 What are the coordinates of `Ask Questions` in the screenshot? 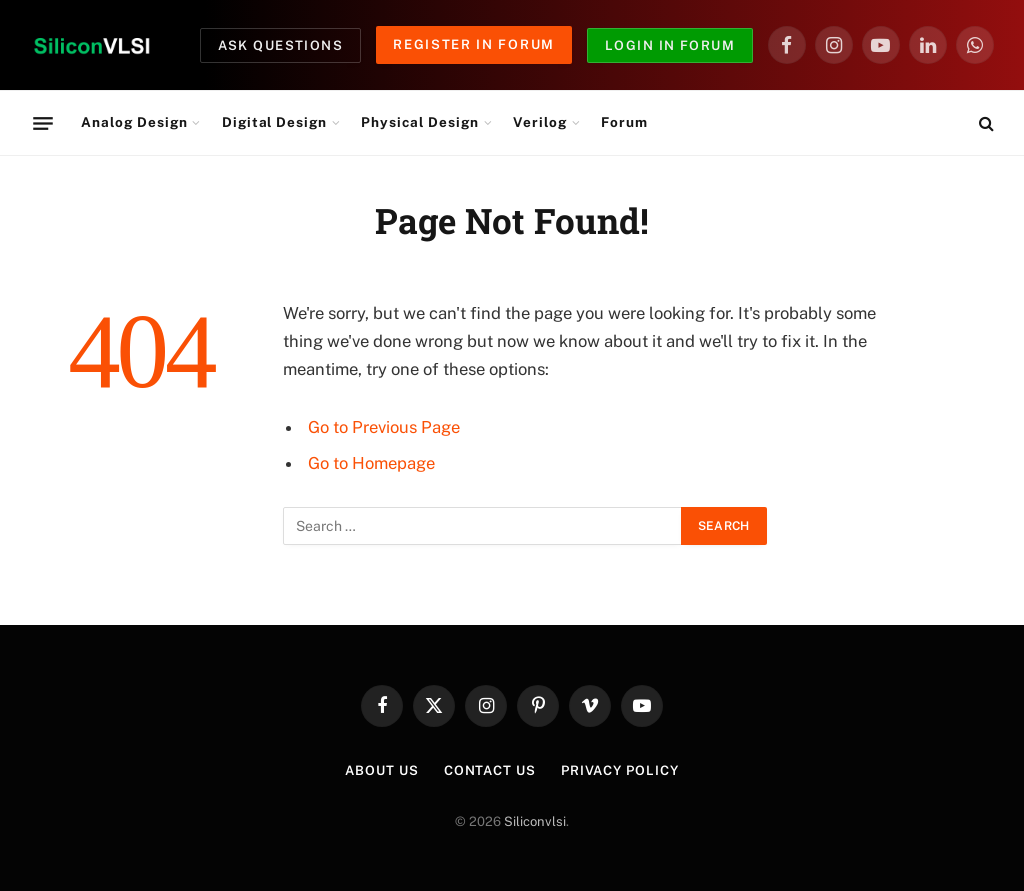 It's located at (281, 45).